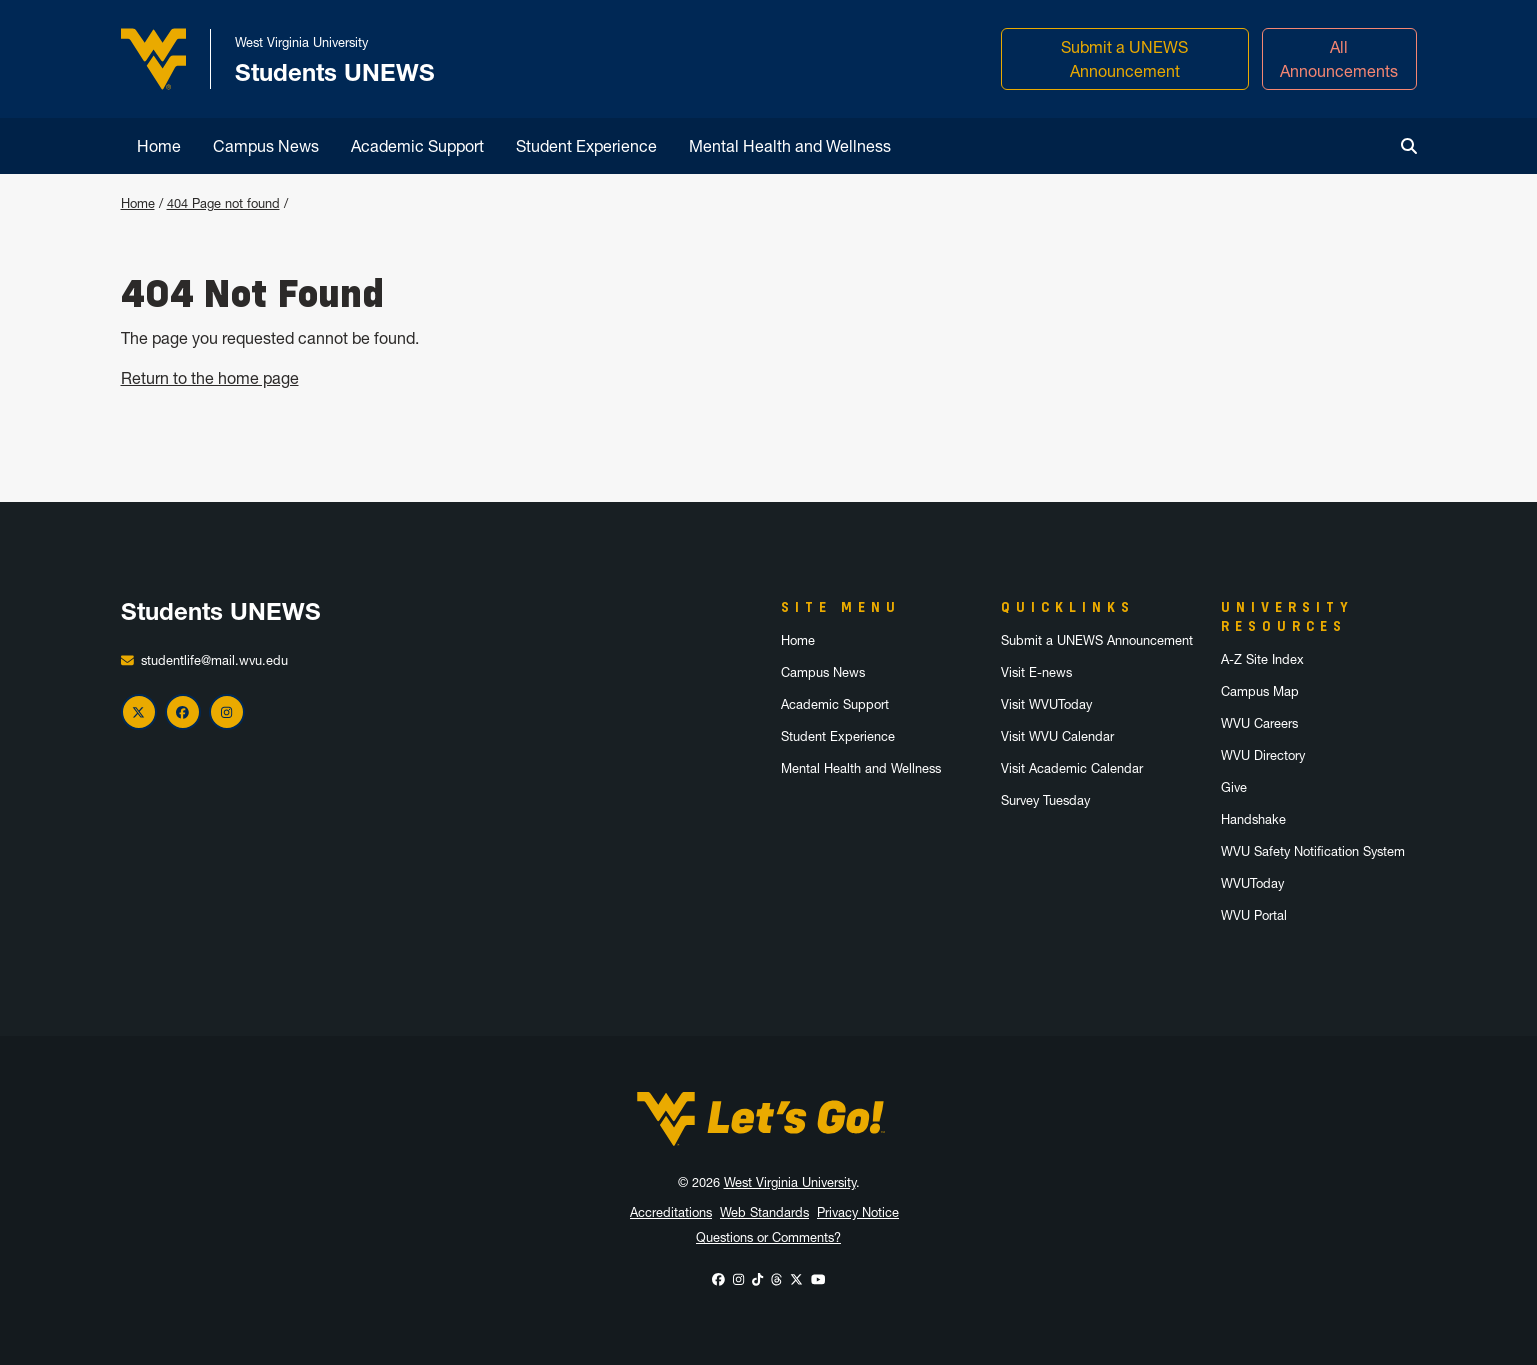  Describe the element at coordinates (1260, 691) in the screenshot. I see `Campus Map` at that location.